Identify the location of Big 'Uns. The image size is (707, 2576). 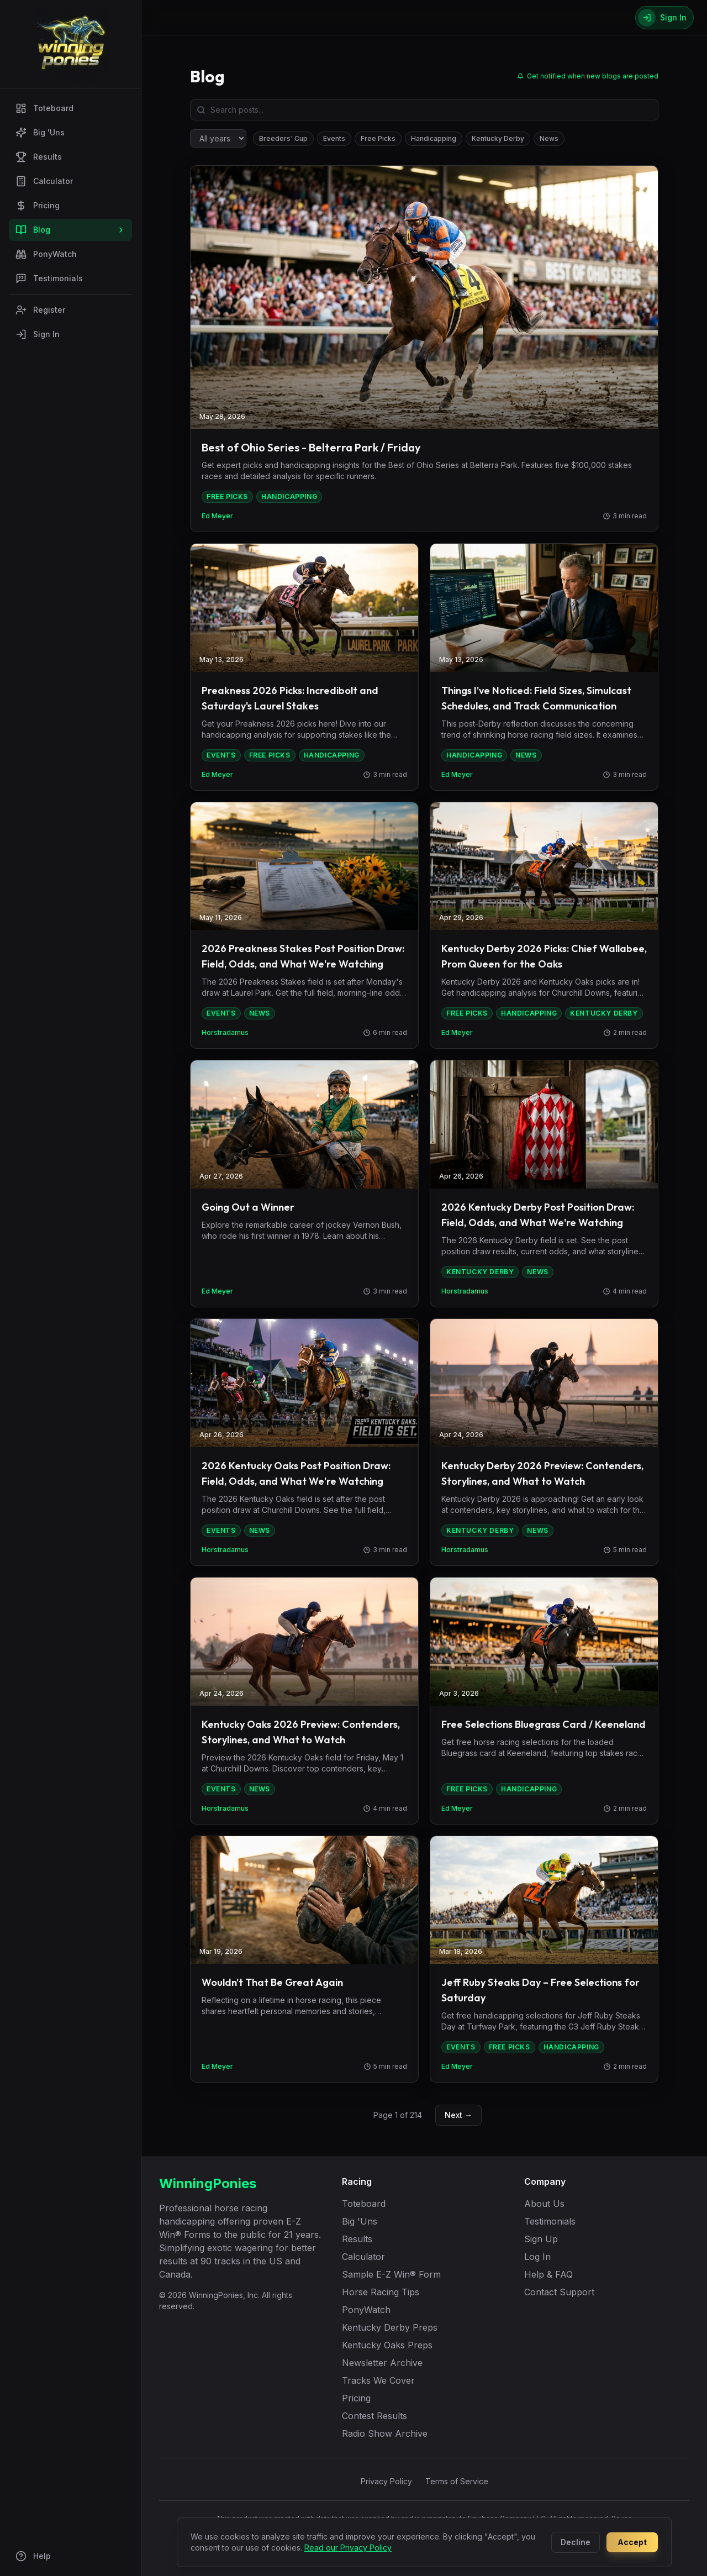
(40, 132).